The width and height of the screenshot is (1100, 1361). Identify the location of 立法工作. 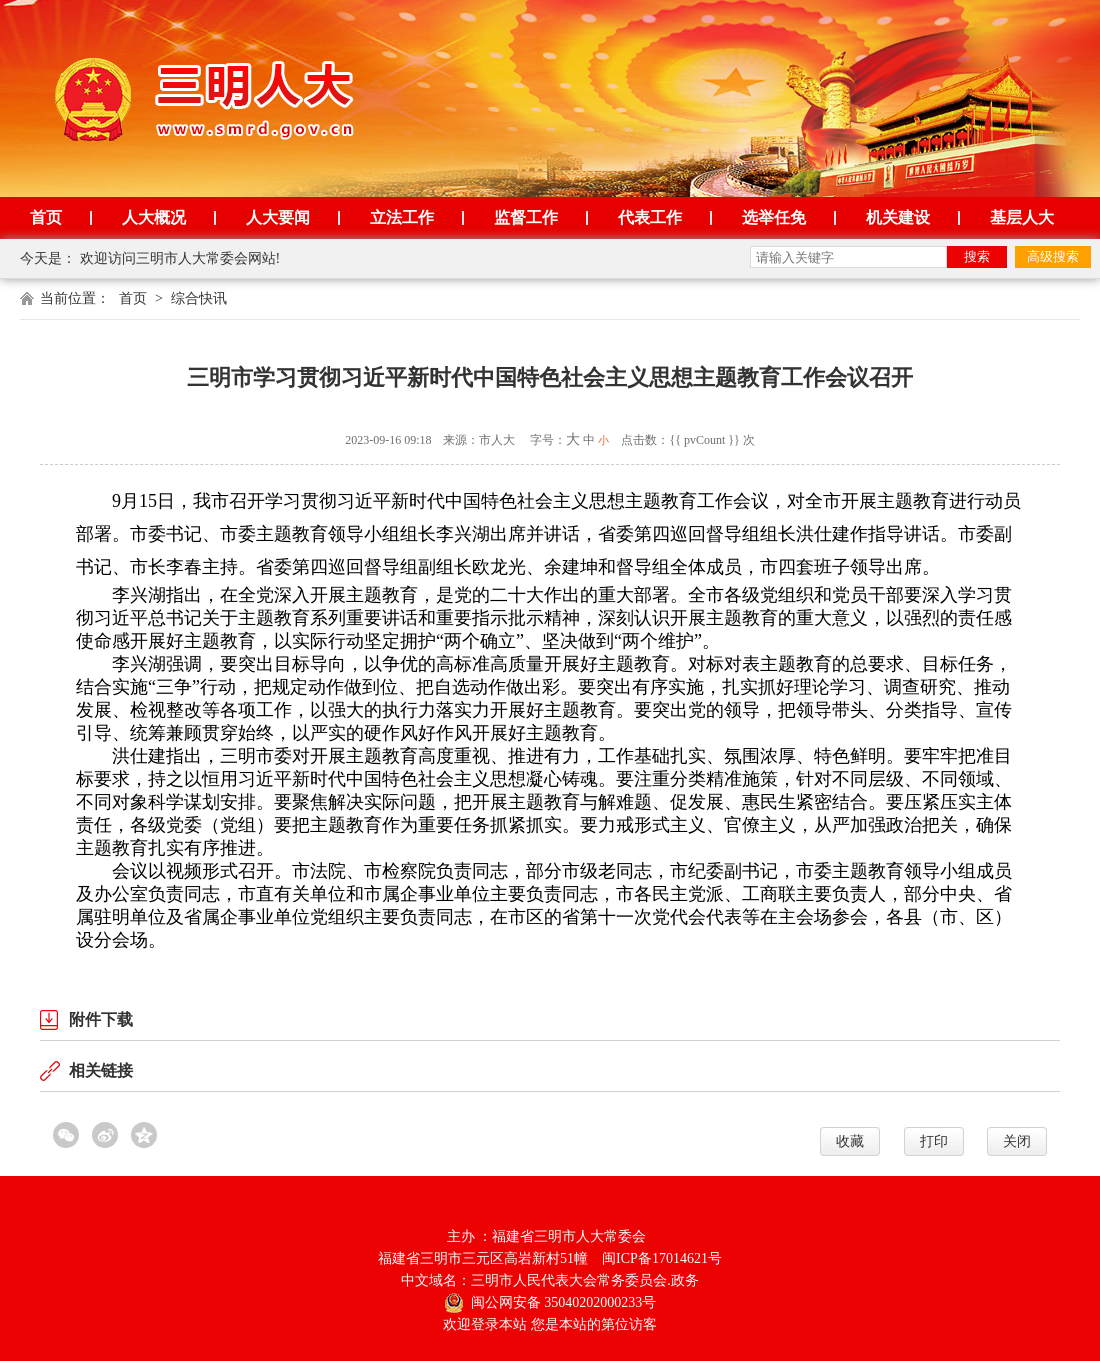
(402, 217).